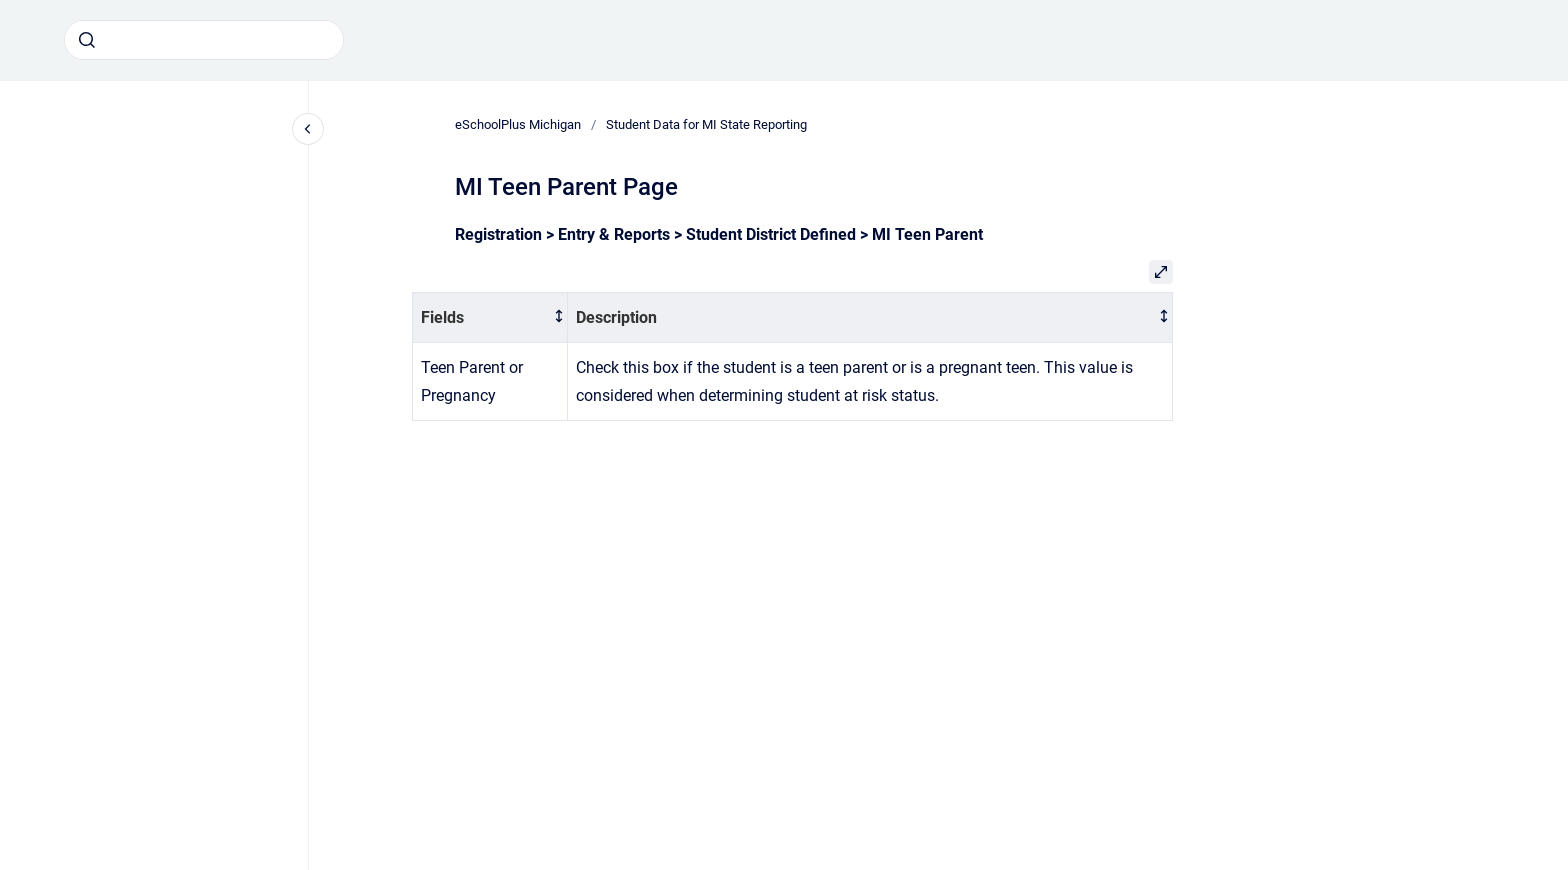 The height and width of the screenshot is (870, 1568). Describe the element at coordinates (204, 40) in the screenshot. I see `[combobox]` at that location.